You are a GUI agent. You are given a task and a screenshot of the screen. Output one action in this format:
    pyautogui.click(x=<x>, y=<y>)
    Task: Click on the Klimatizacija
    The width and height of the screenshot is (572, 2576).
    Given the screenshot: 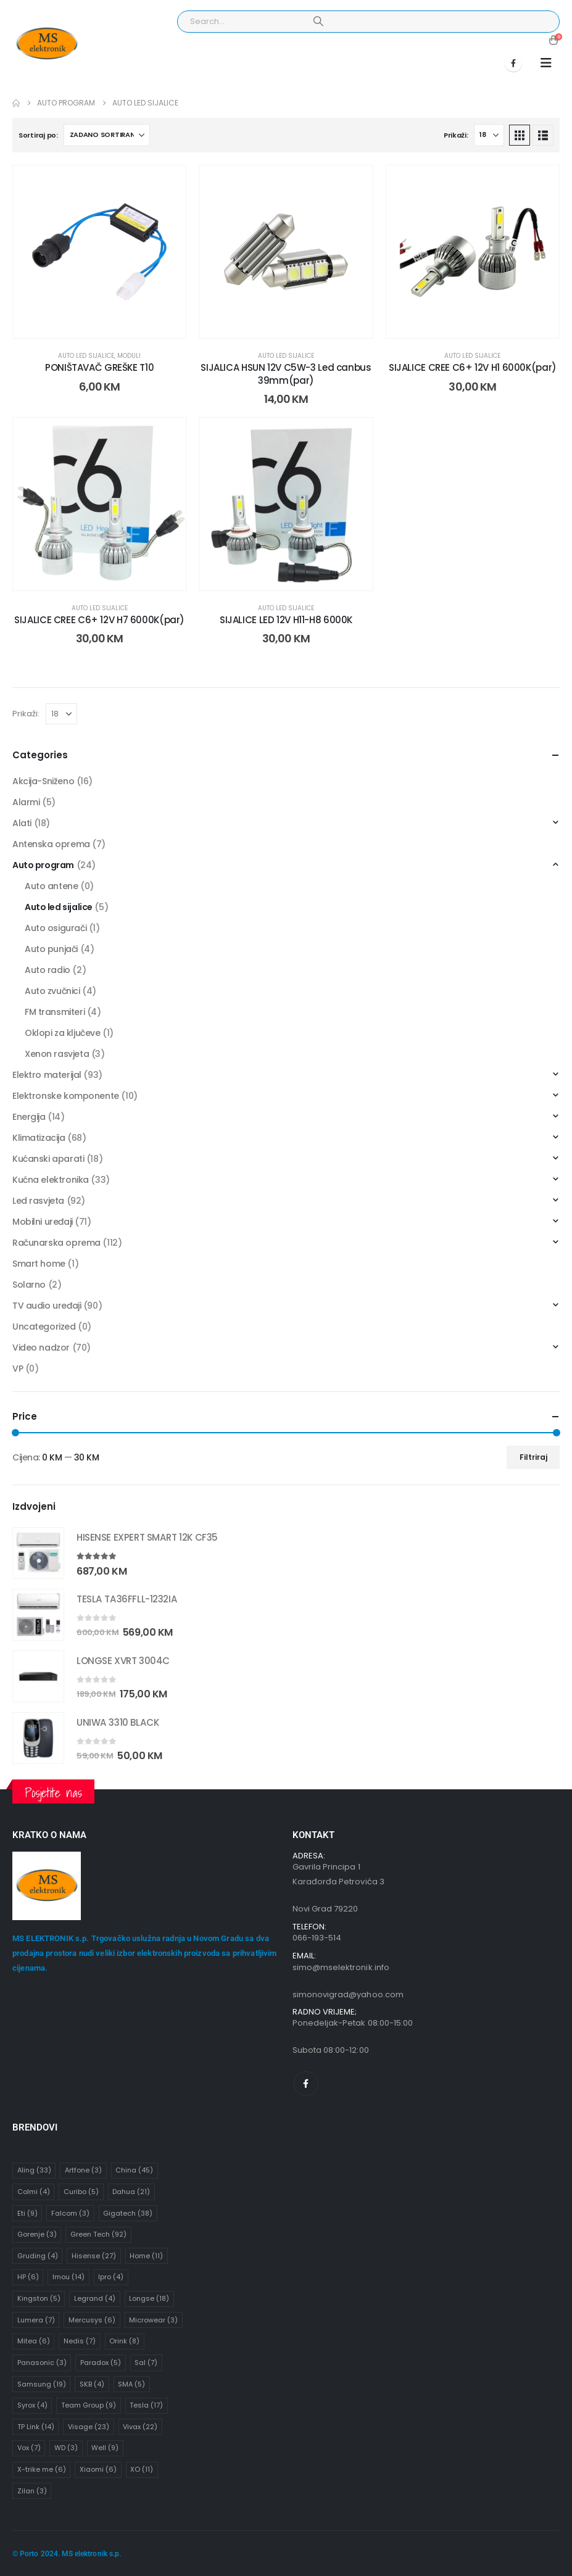 What is the action you would take?
    pyautogui.click(x=38, y=1138)
    